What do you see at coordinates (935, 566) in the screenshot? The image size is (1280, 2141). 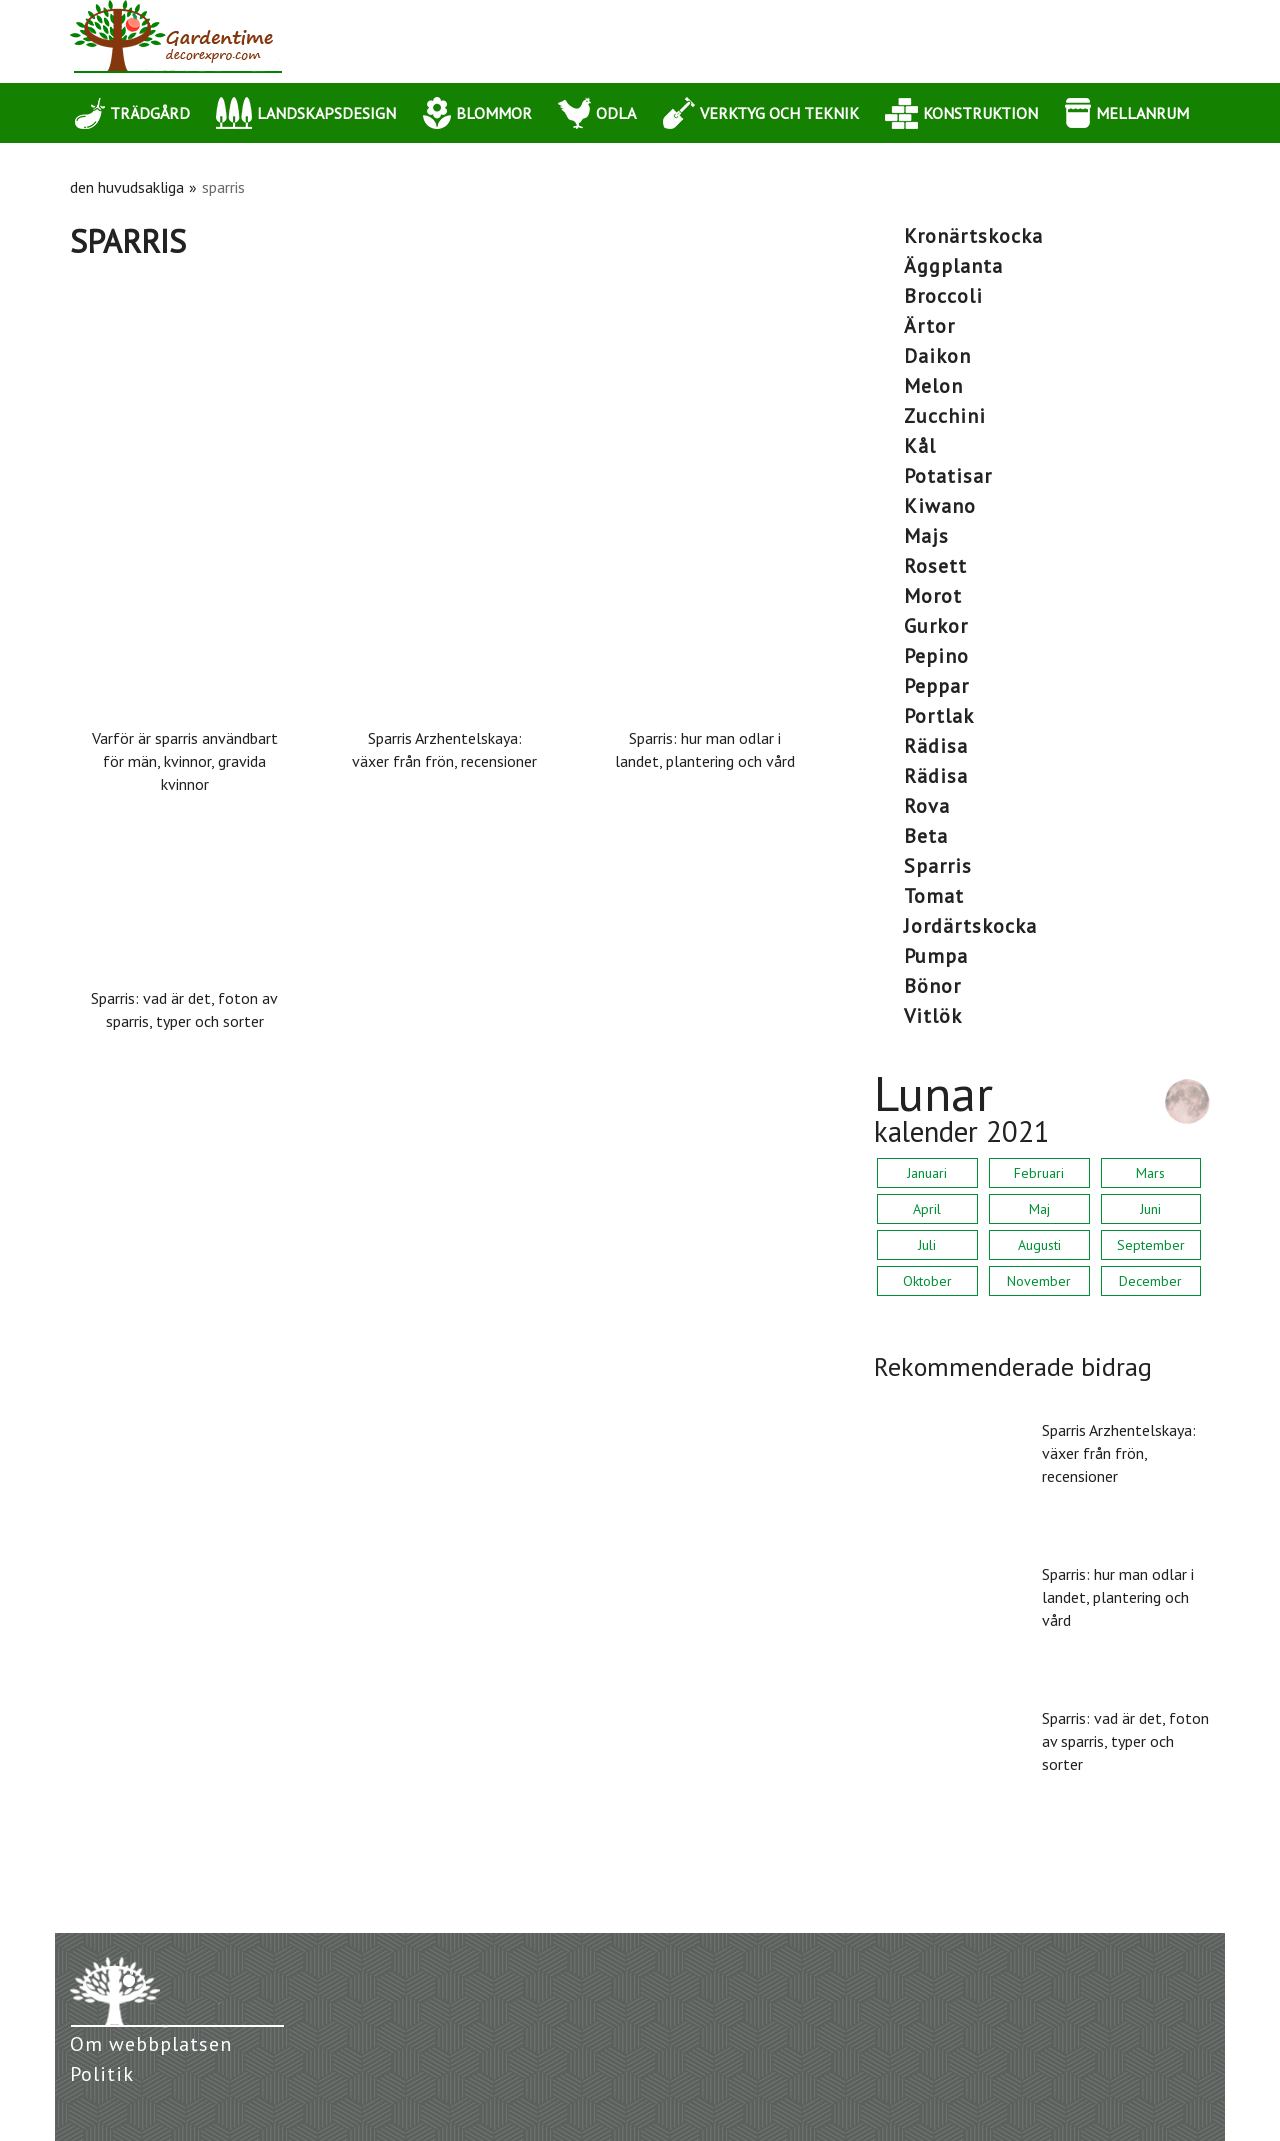 I see `rosett` at bounding box center [935, 566].